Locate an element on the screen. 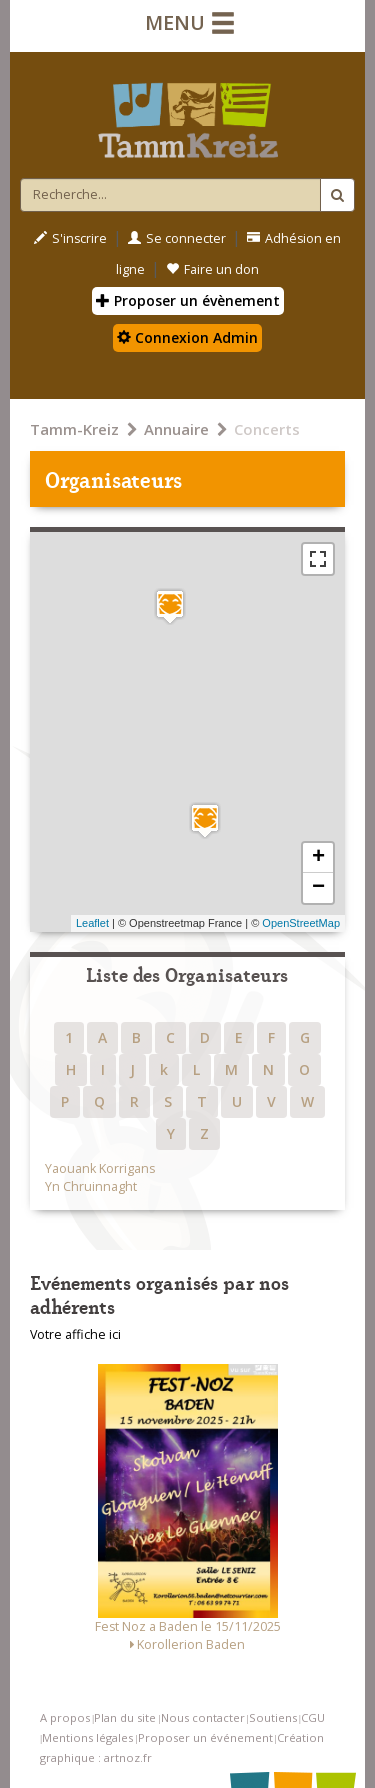 This screenshot has width=375, height=1788. Yaouank Korrigans is located at coordinates (100, 1168).